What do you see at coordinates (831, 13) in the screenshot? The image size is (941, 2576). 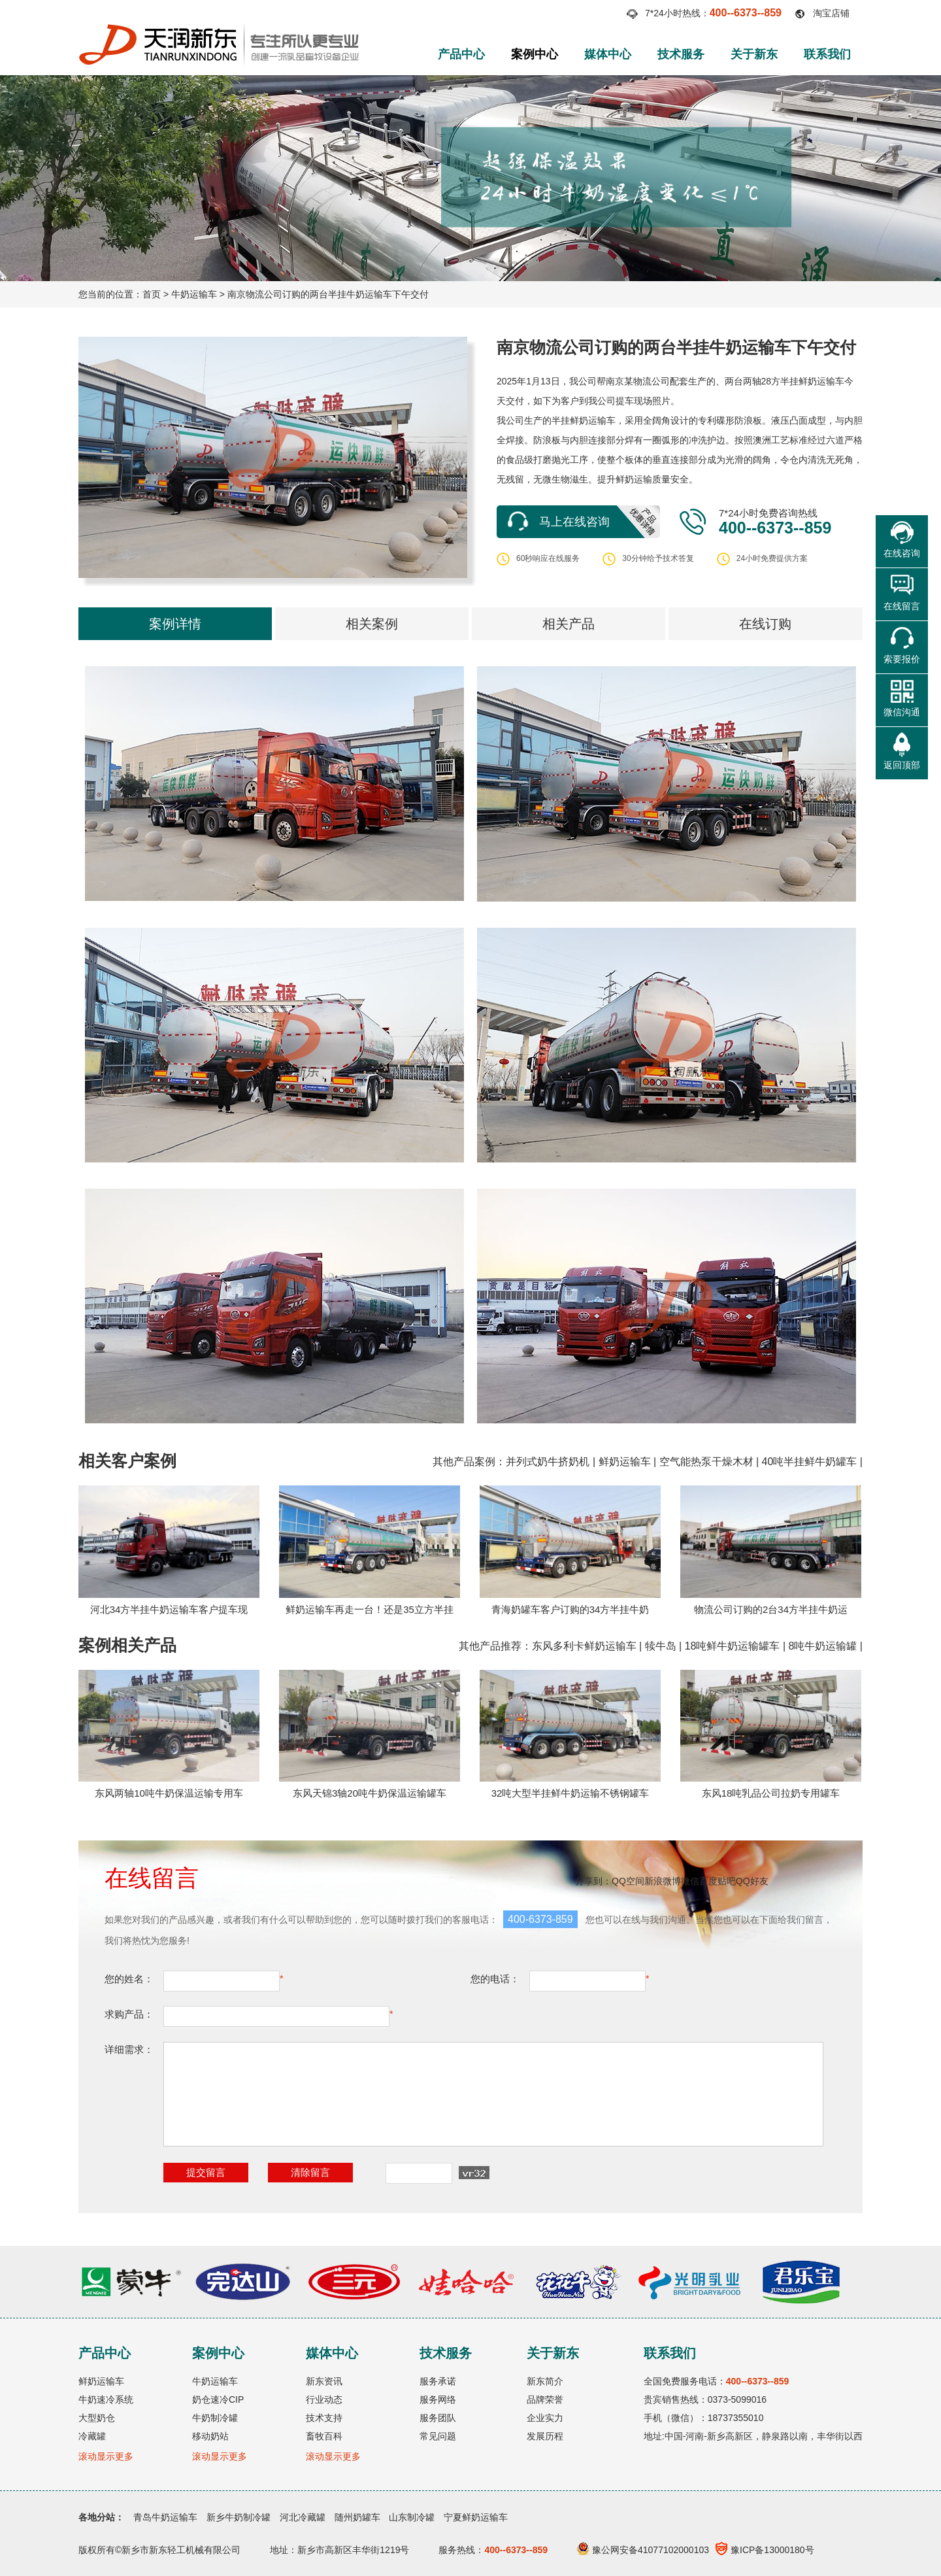 I see `淘宝店铺` at bounding box center [831, 13].